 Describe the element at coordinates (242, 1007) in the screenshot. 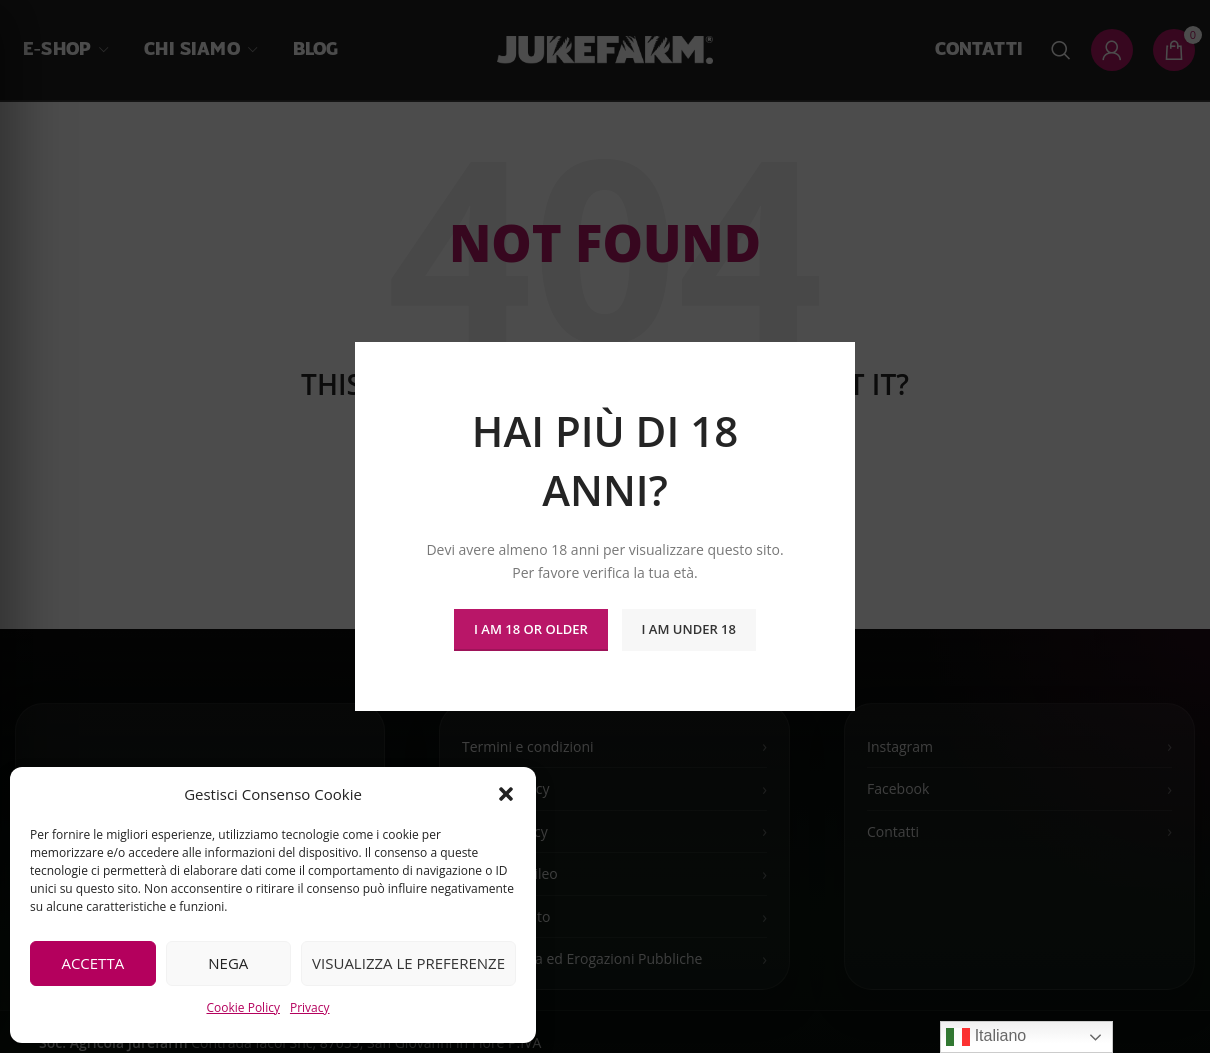

I see `Cookie Policy` at that location.